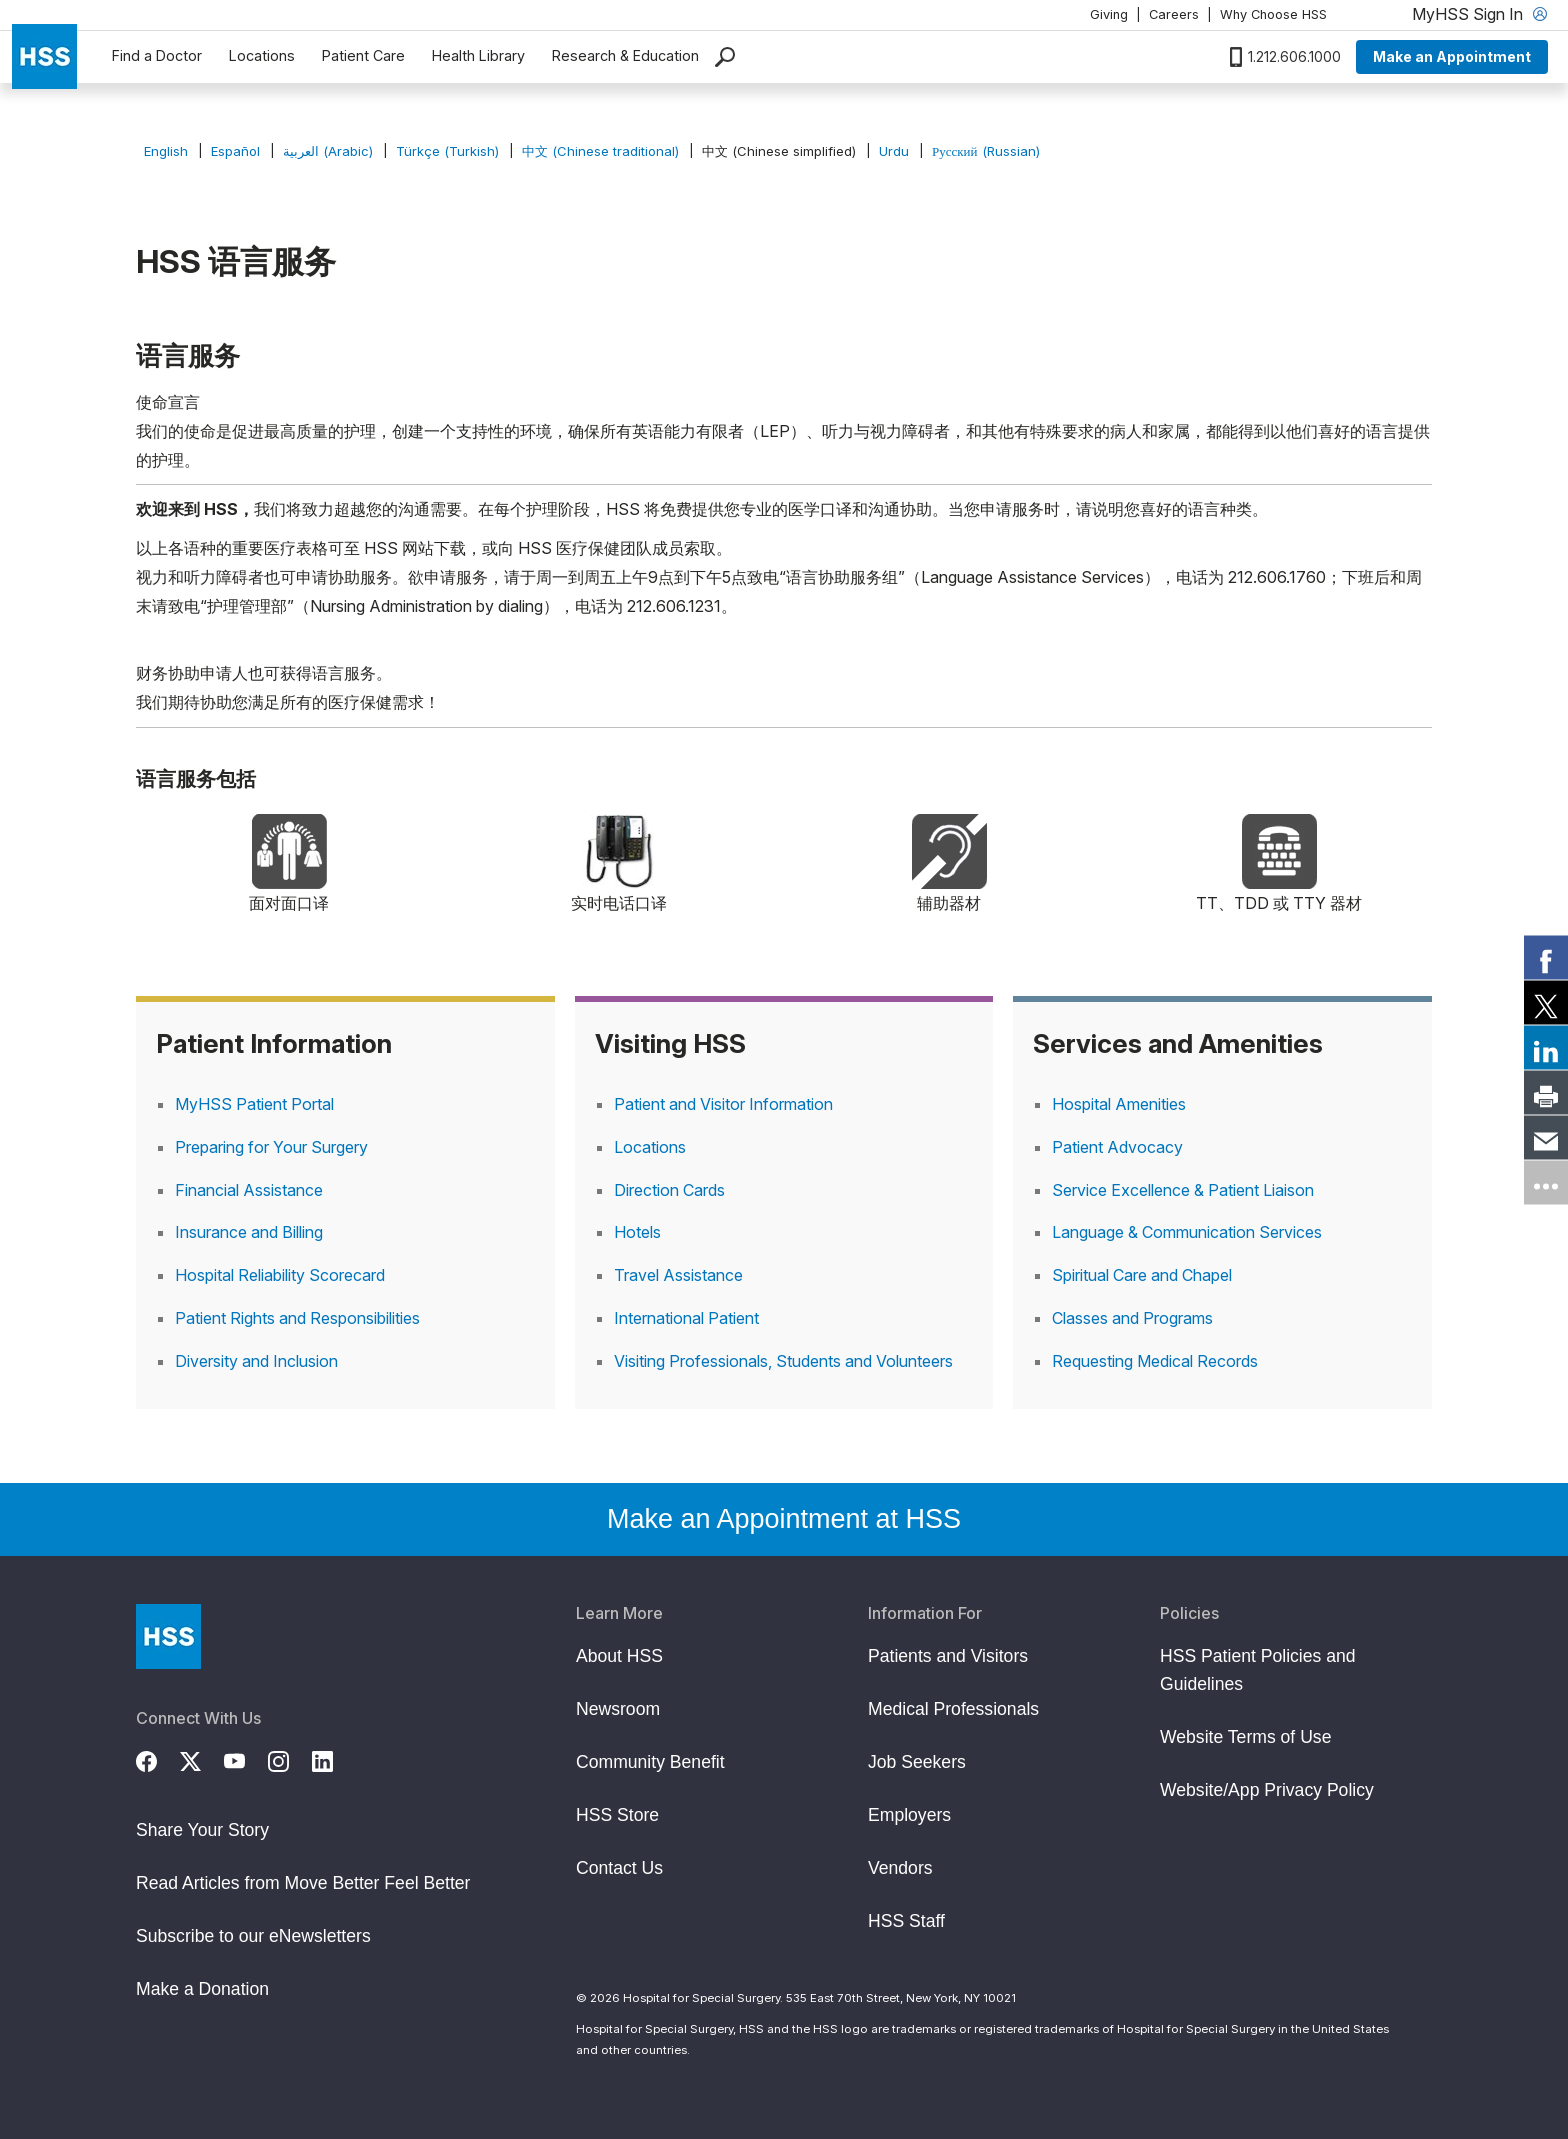 The image size is (1568, 2139). Describe the element at coordinates (1183, 1190) in the screenshot. I see `Service Excellence & Patient Liaison` at that location.